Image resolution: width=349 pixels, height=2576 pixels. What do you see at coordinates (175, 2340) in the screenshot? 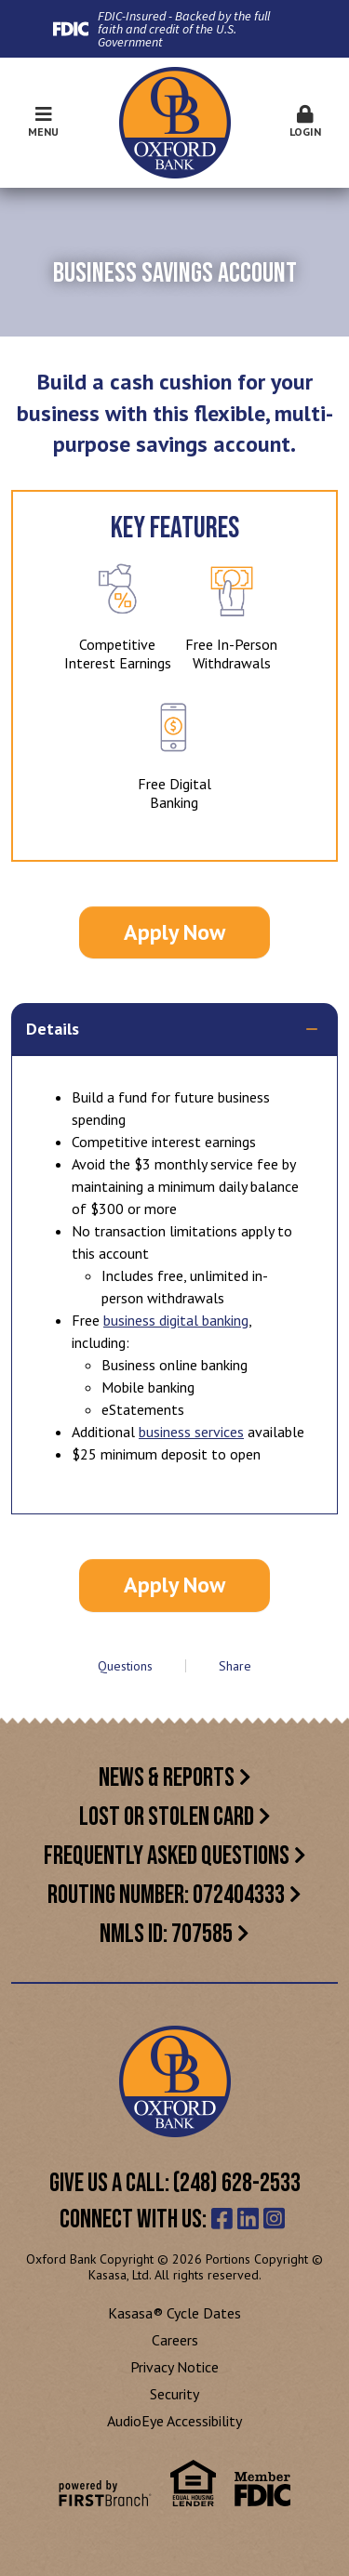
I see `Careers` at bounding box center [175, 2340].